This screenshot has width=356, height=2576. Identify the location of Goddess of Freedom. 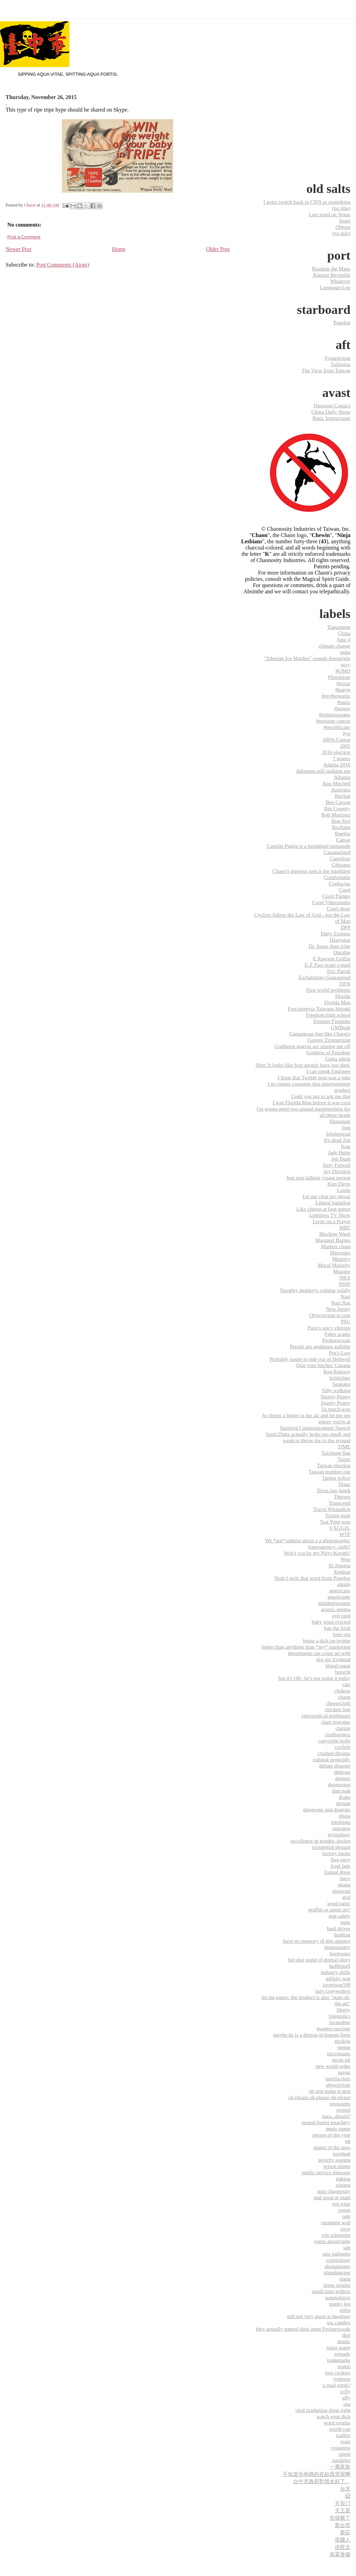
(328, 1052).